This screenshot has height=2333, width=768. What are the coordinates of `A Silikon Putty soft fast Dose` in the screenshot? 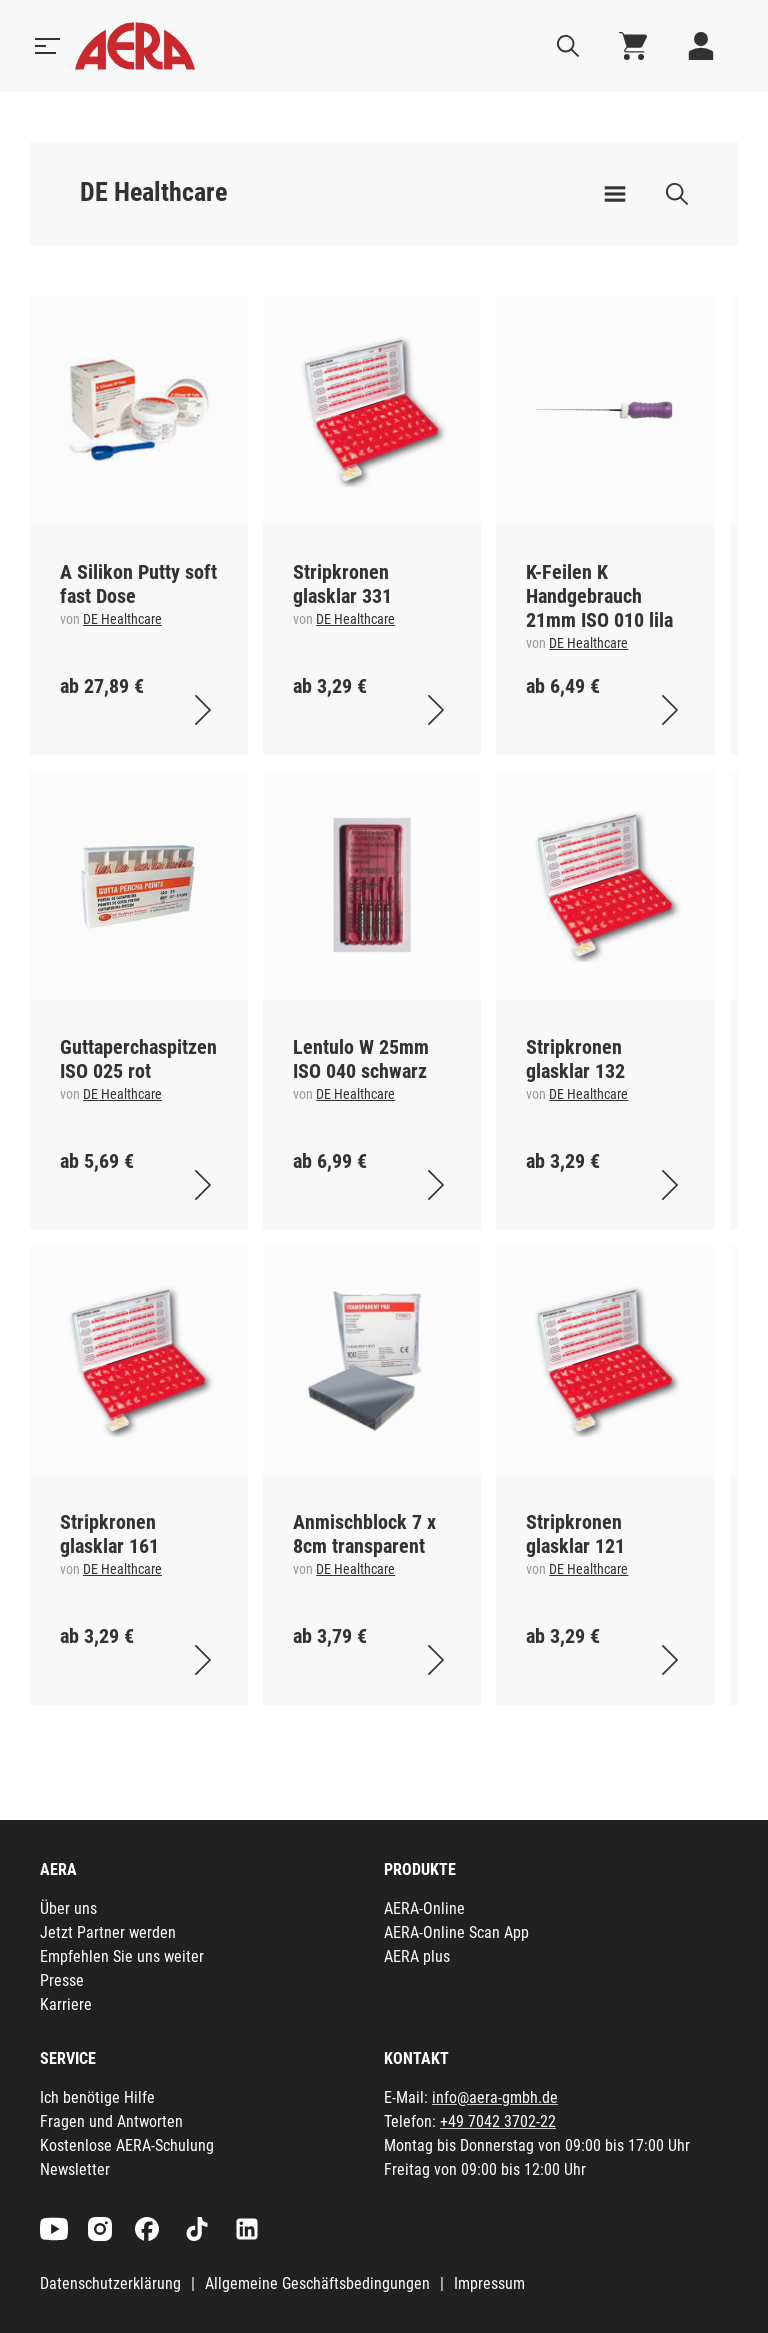 It's located at (138, 584).